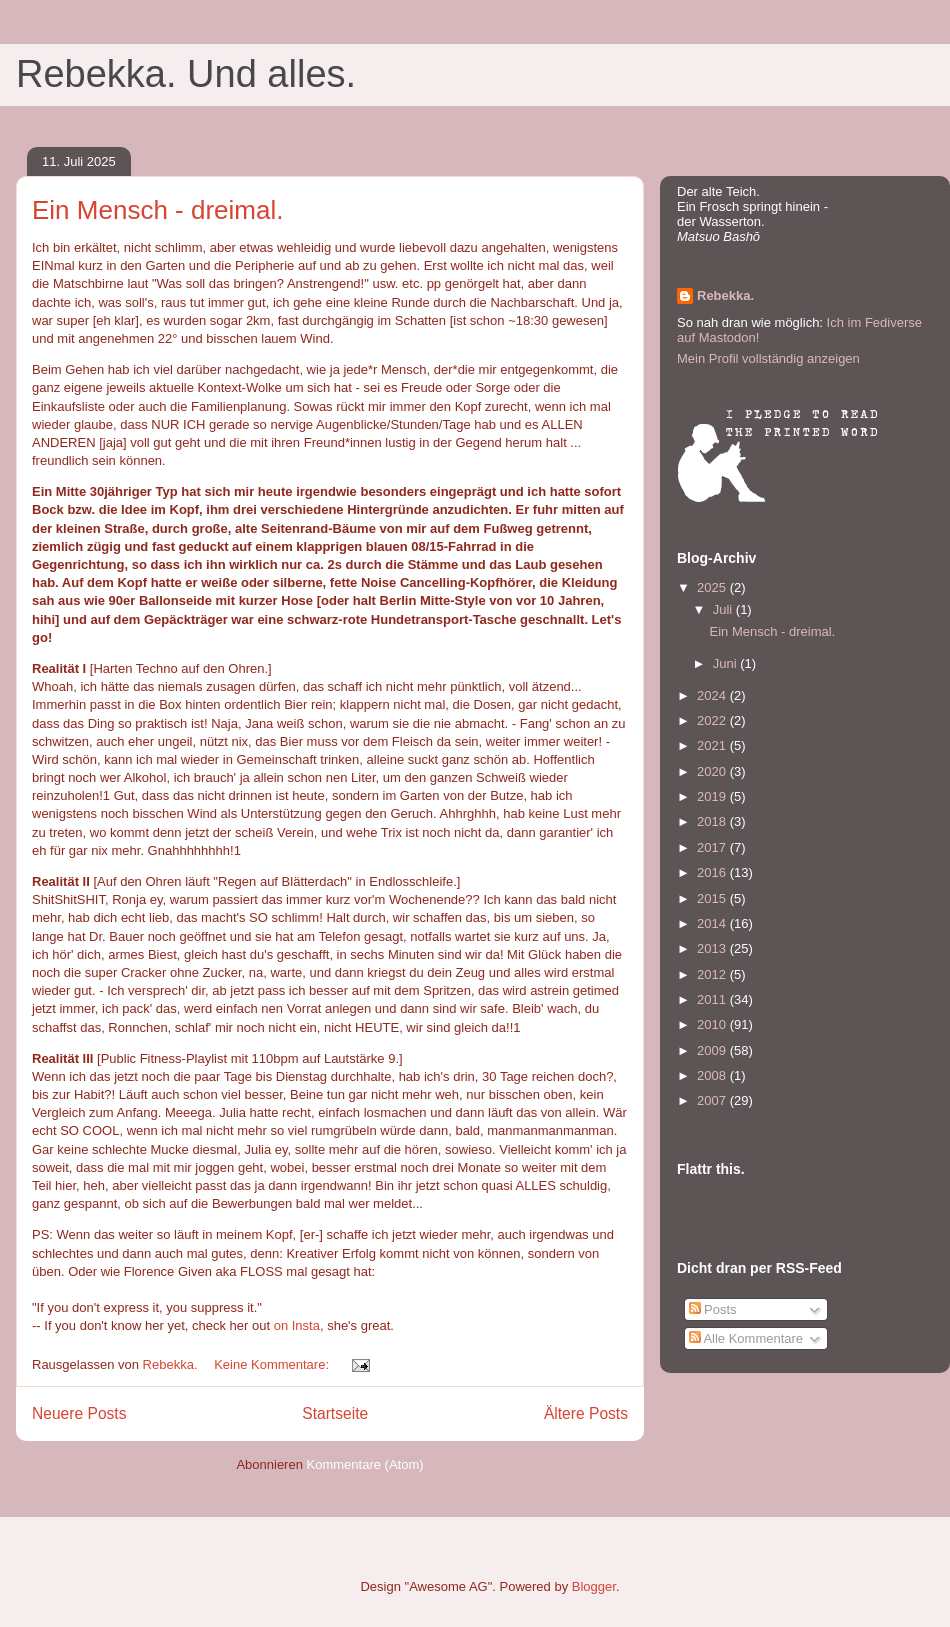  I want to click on on Insta, so click(297, 1325).